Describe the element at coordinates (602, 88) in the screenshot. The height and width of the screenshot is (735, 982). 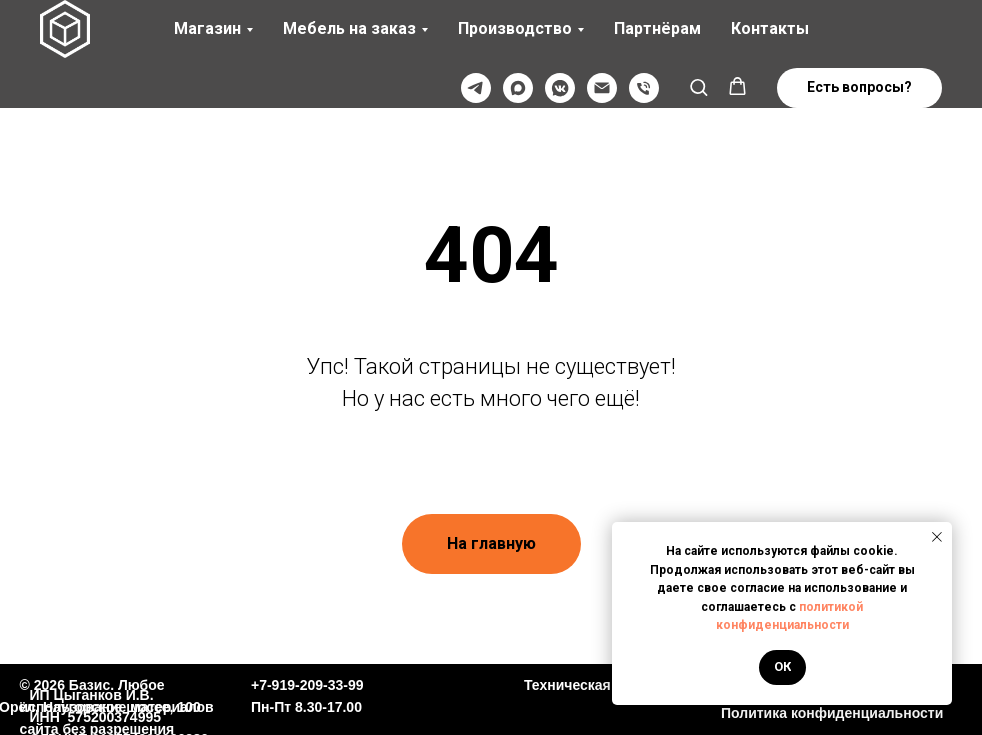
I see `[@]` at that location.